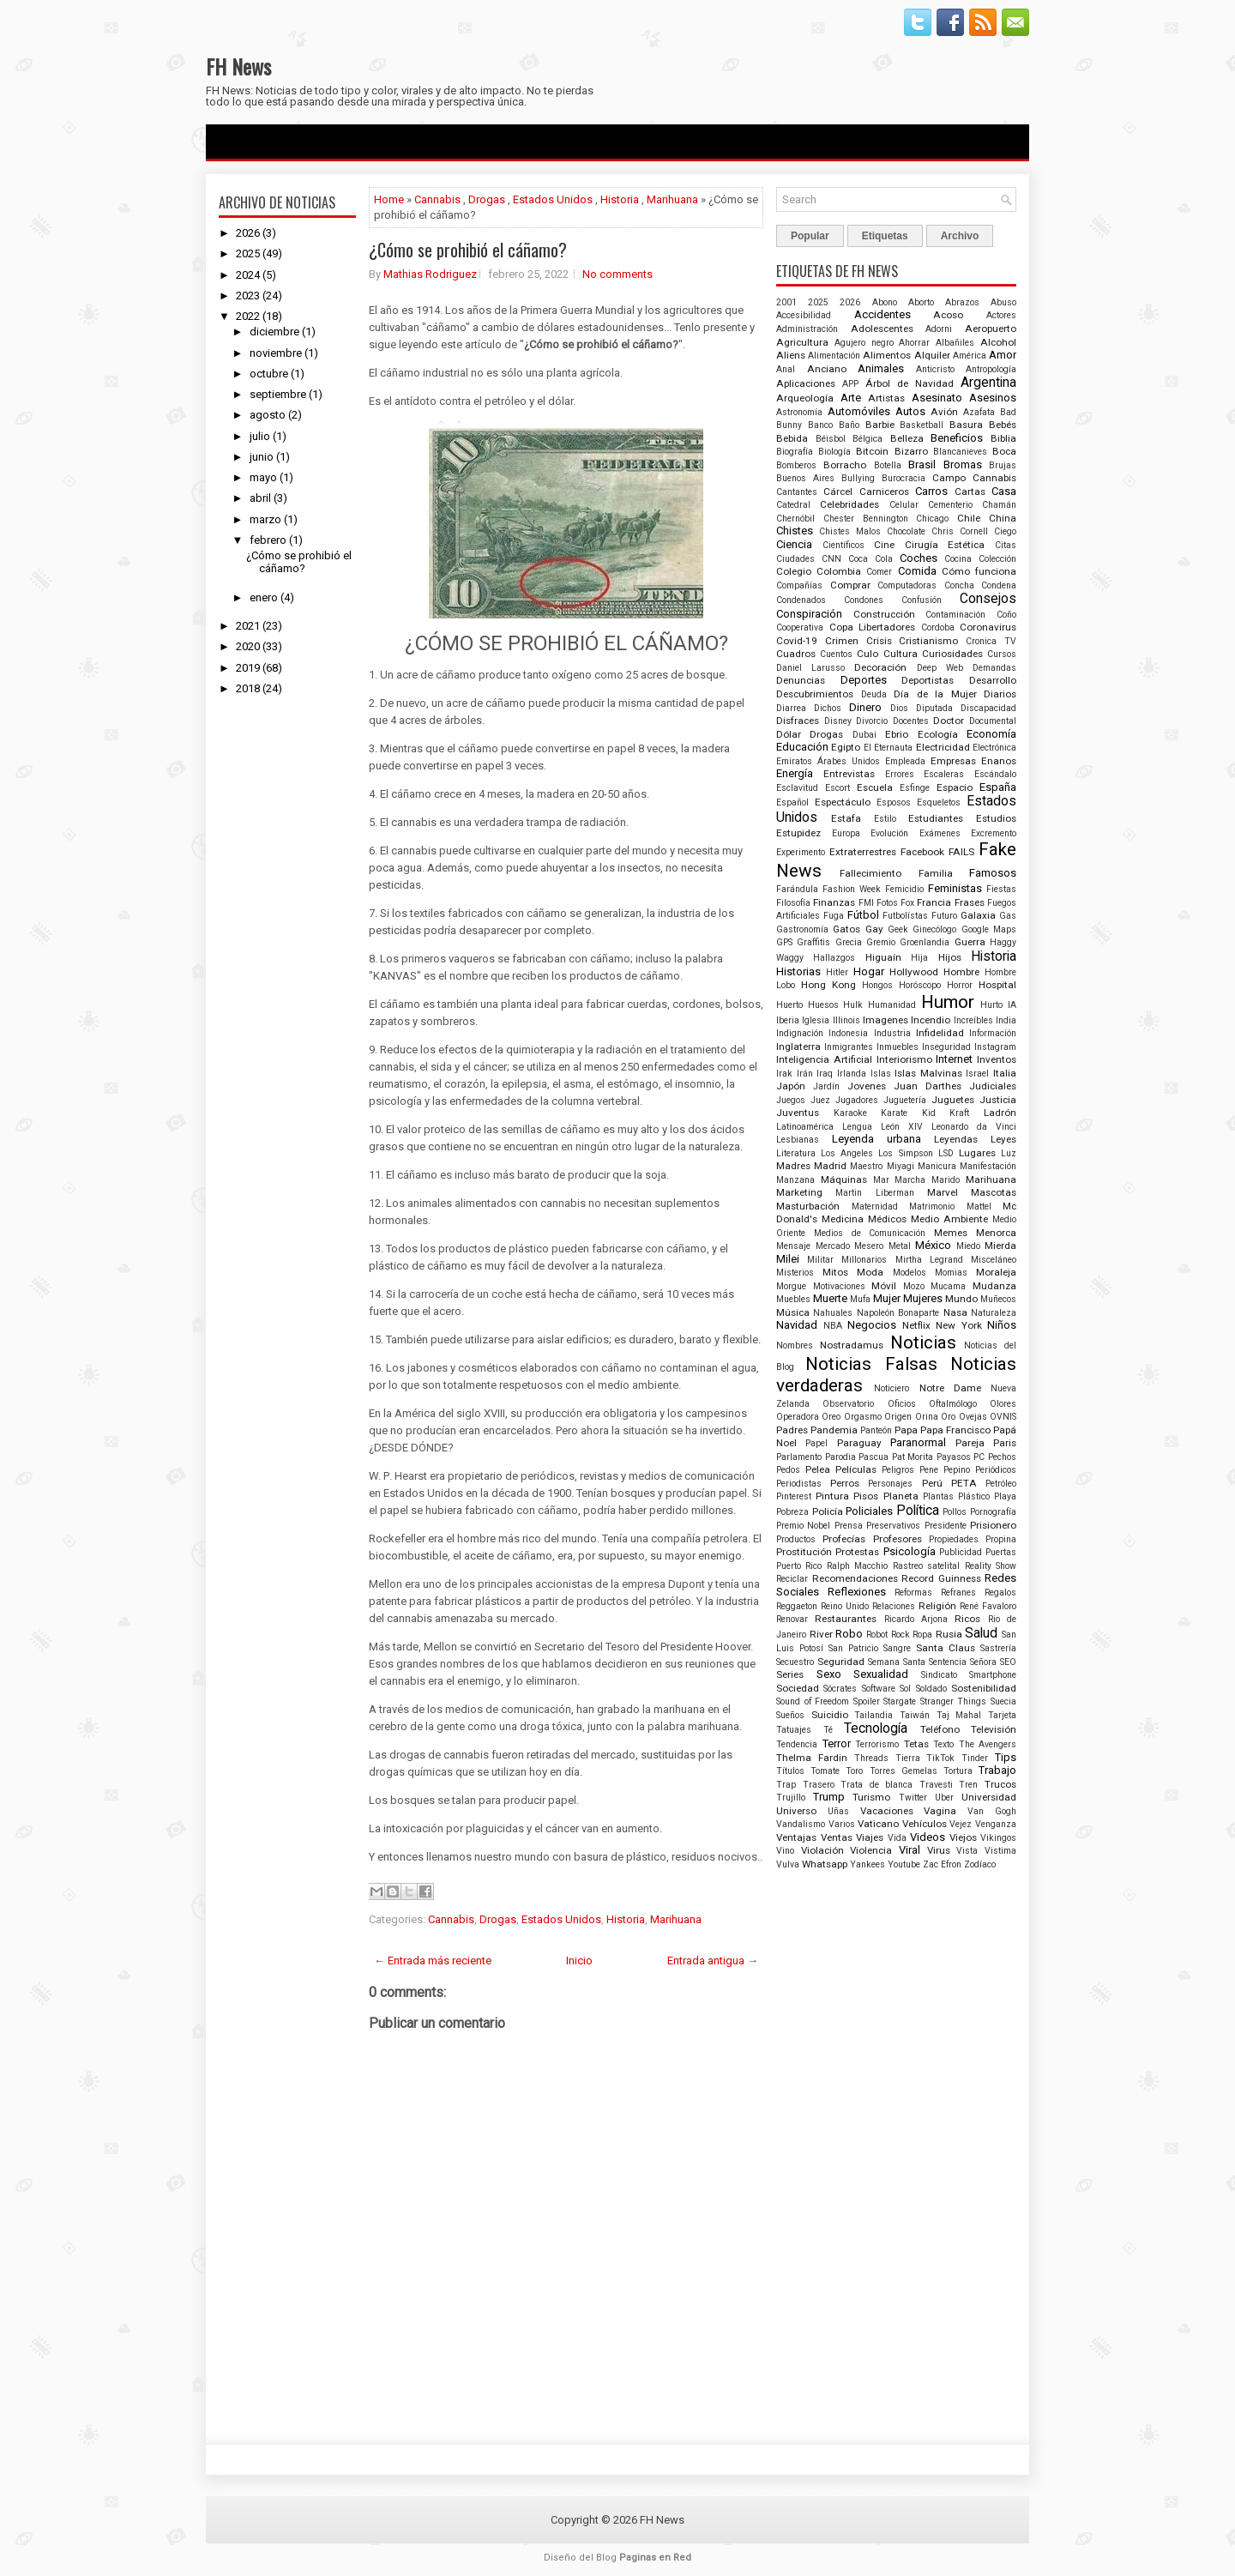 The height and width of the screenshot is (2576, 1235). I want to click on Hitler, so click(837, 972).